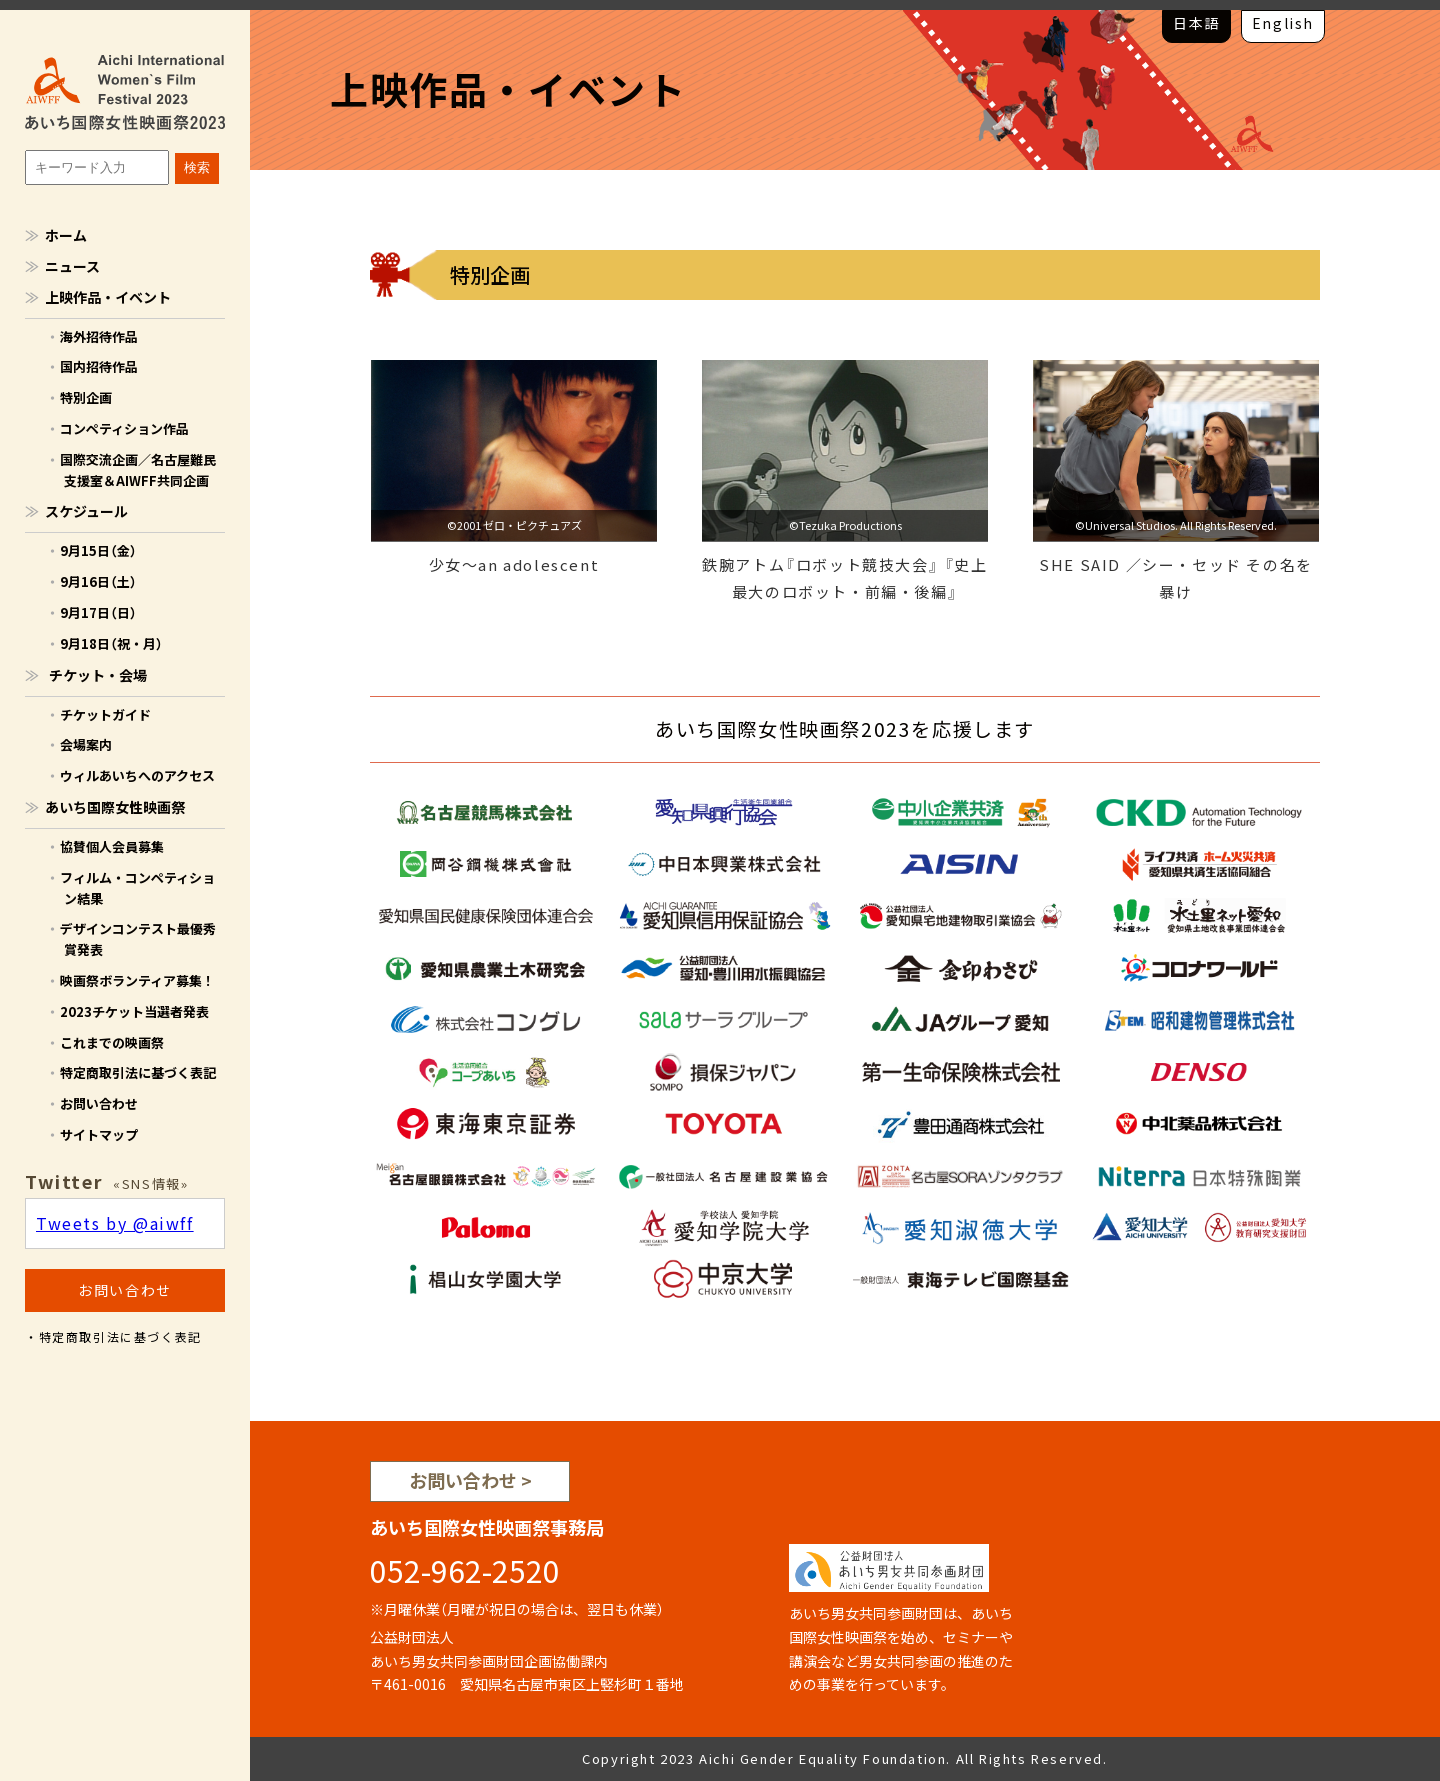 The height and width of the screenshot is (1781, 1440). What do you see at coordinates (72, 266) in the screenshot?
I see `ニュース` at bounding box center [72, 266].